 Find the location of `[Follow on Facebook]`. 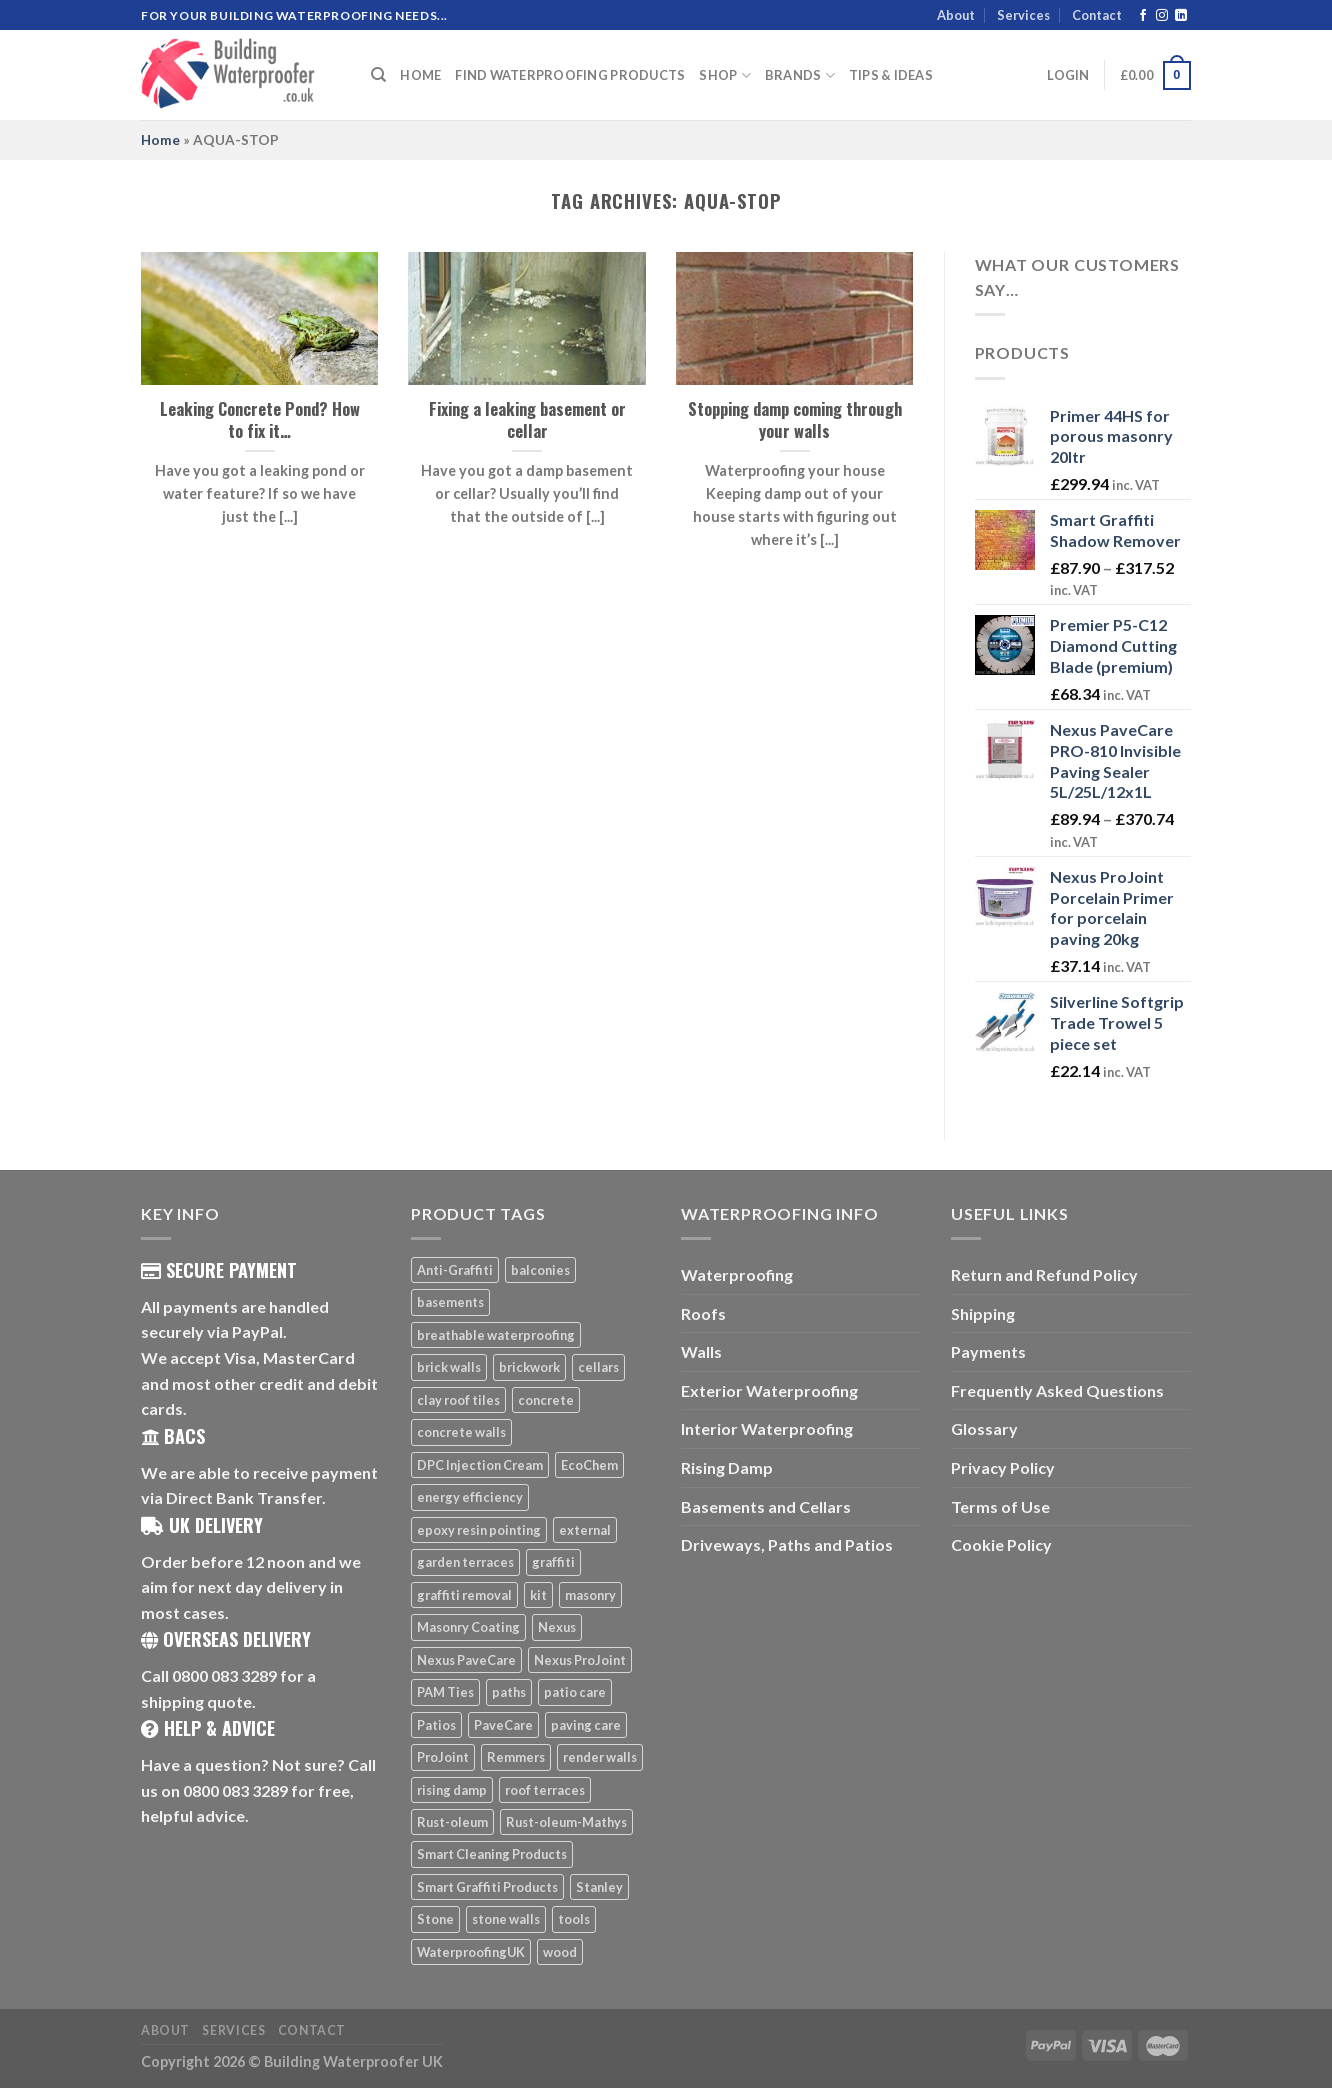

[Follow on Facebook] is located at coordinates (1143, 16).